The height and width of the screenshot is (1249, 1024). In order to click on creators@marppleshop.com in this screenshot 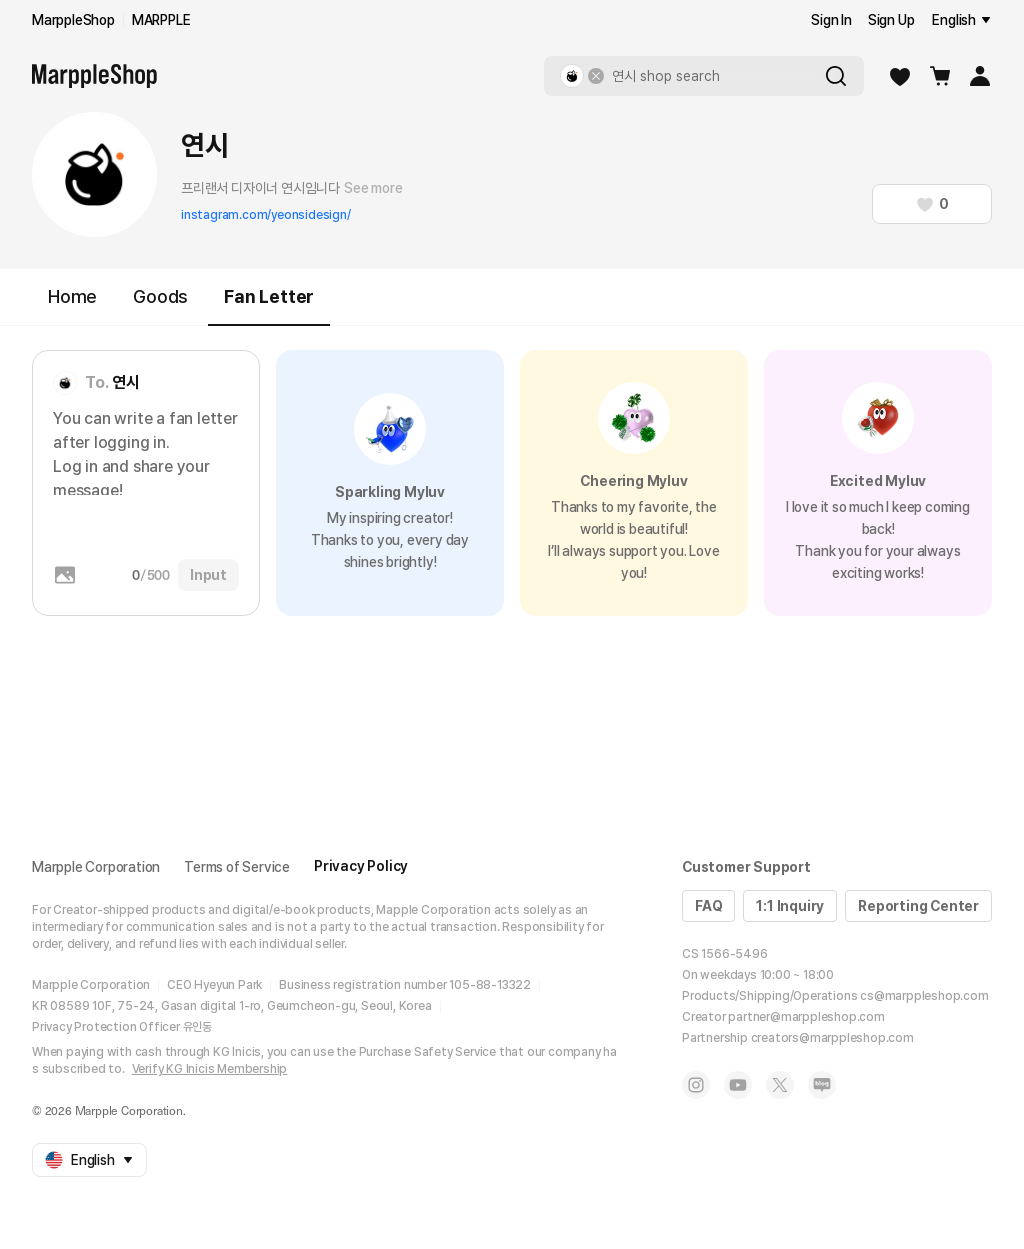, I will do `click(832, 1038)`.